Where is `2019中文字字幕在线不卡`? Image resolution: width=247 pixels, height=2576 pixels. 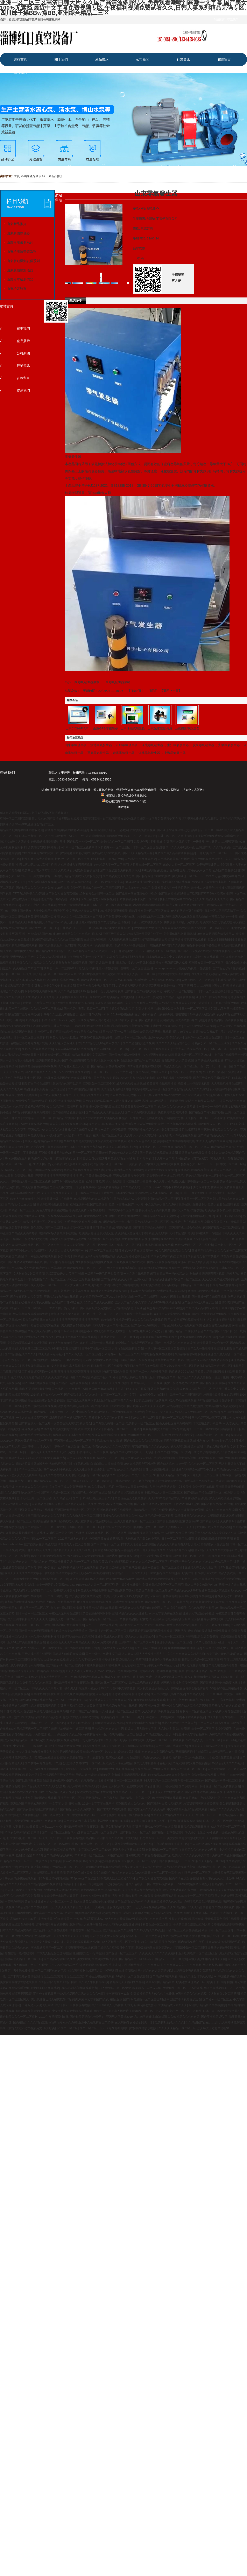
2019中文字字幕在线不卡 is located at coordinates (98, 1803).